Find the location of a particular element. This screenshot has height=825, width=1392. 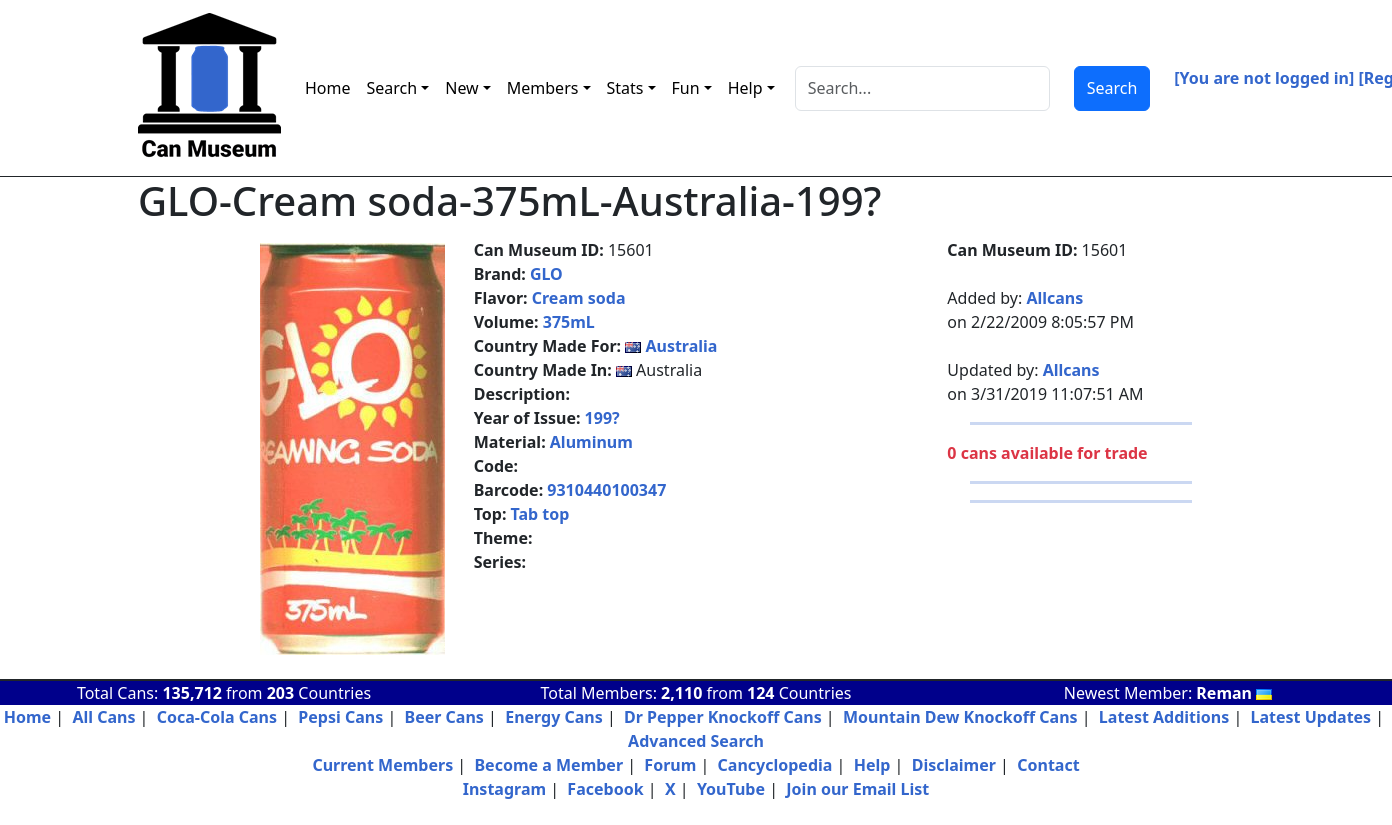

Cancyclopedia is located at coordinates (775, 765).